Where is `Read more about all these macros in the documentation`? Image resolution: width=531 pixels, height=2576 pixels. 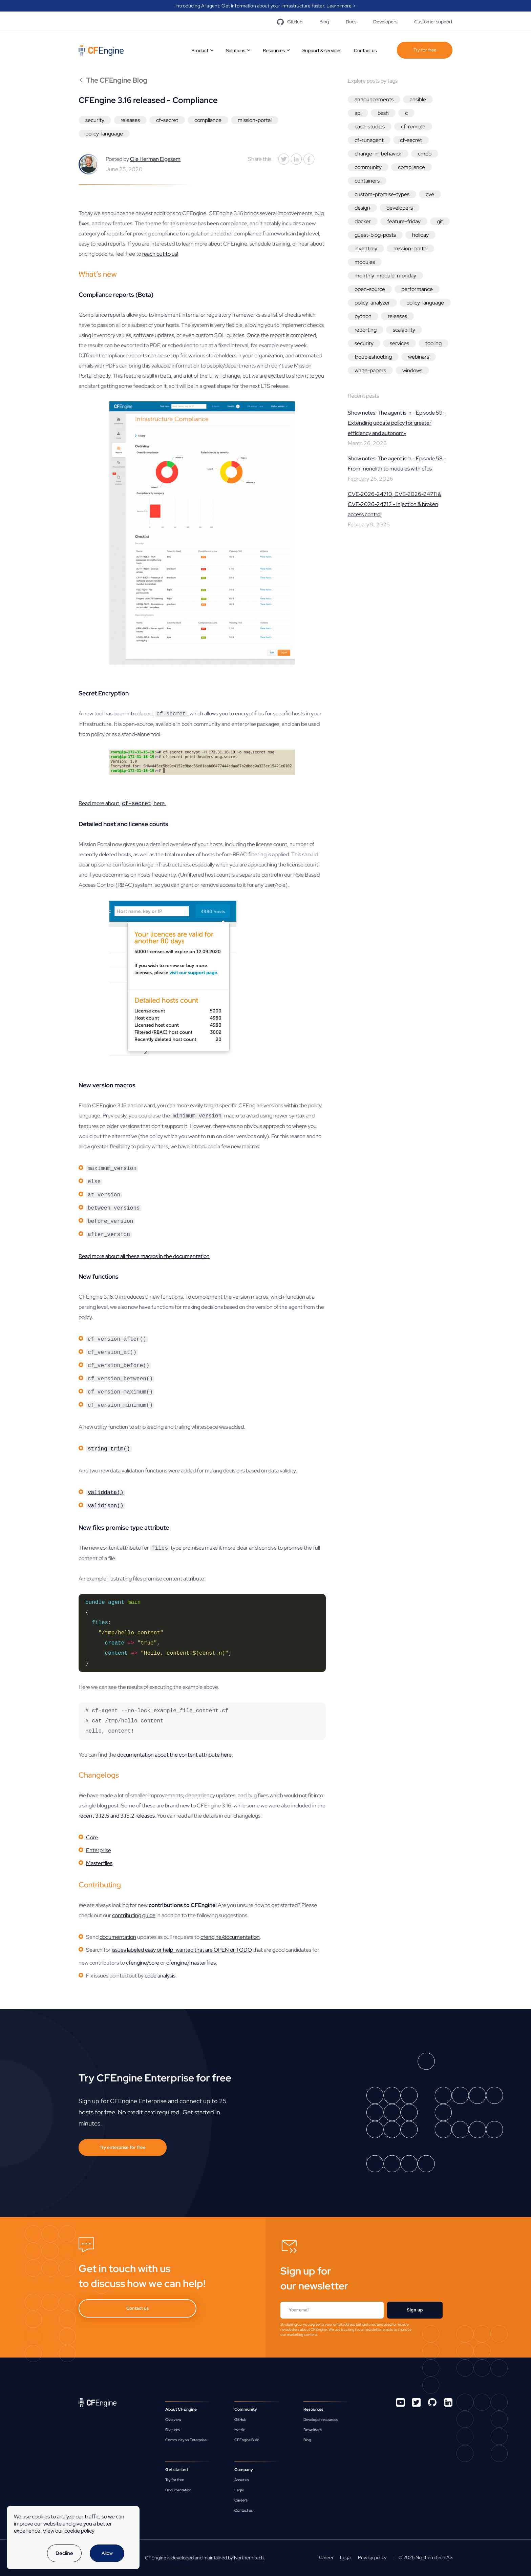
Read more about all these macros in the documentation is located at coordinates (144, 1256).